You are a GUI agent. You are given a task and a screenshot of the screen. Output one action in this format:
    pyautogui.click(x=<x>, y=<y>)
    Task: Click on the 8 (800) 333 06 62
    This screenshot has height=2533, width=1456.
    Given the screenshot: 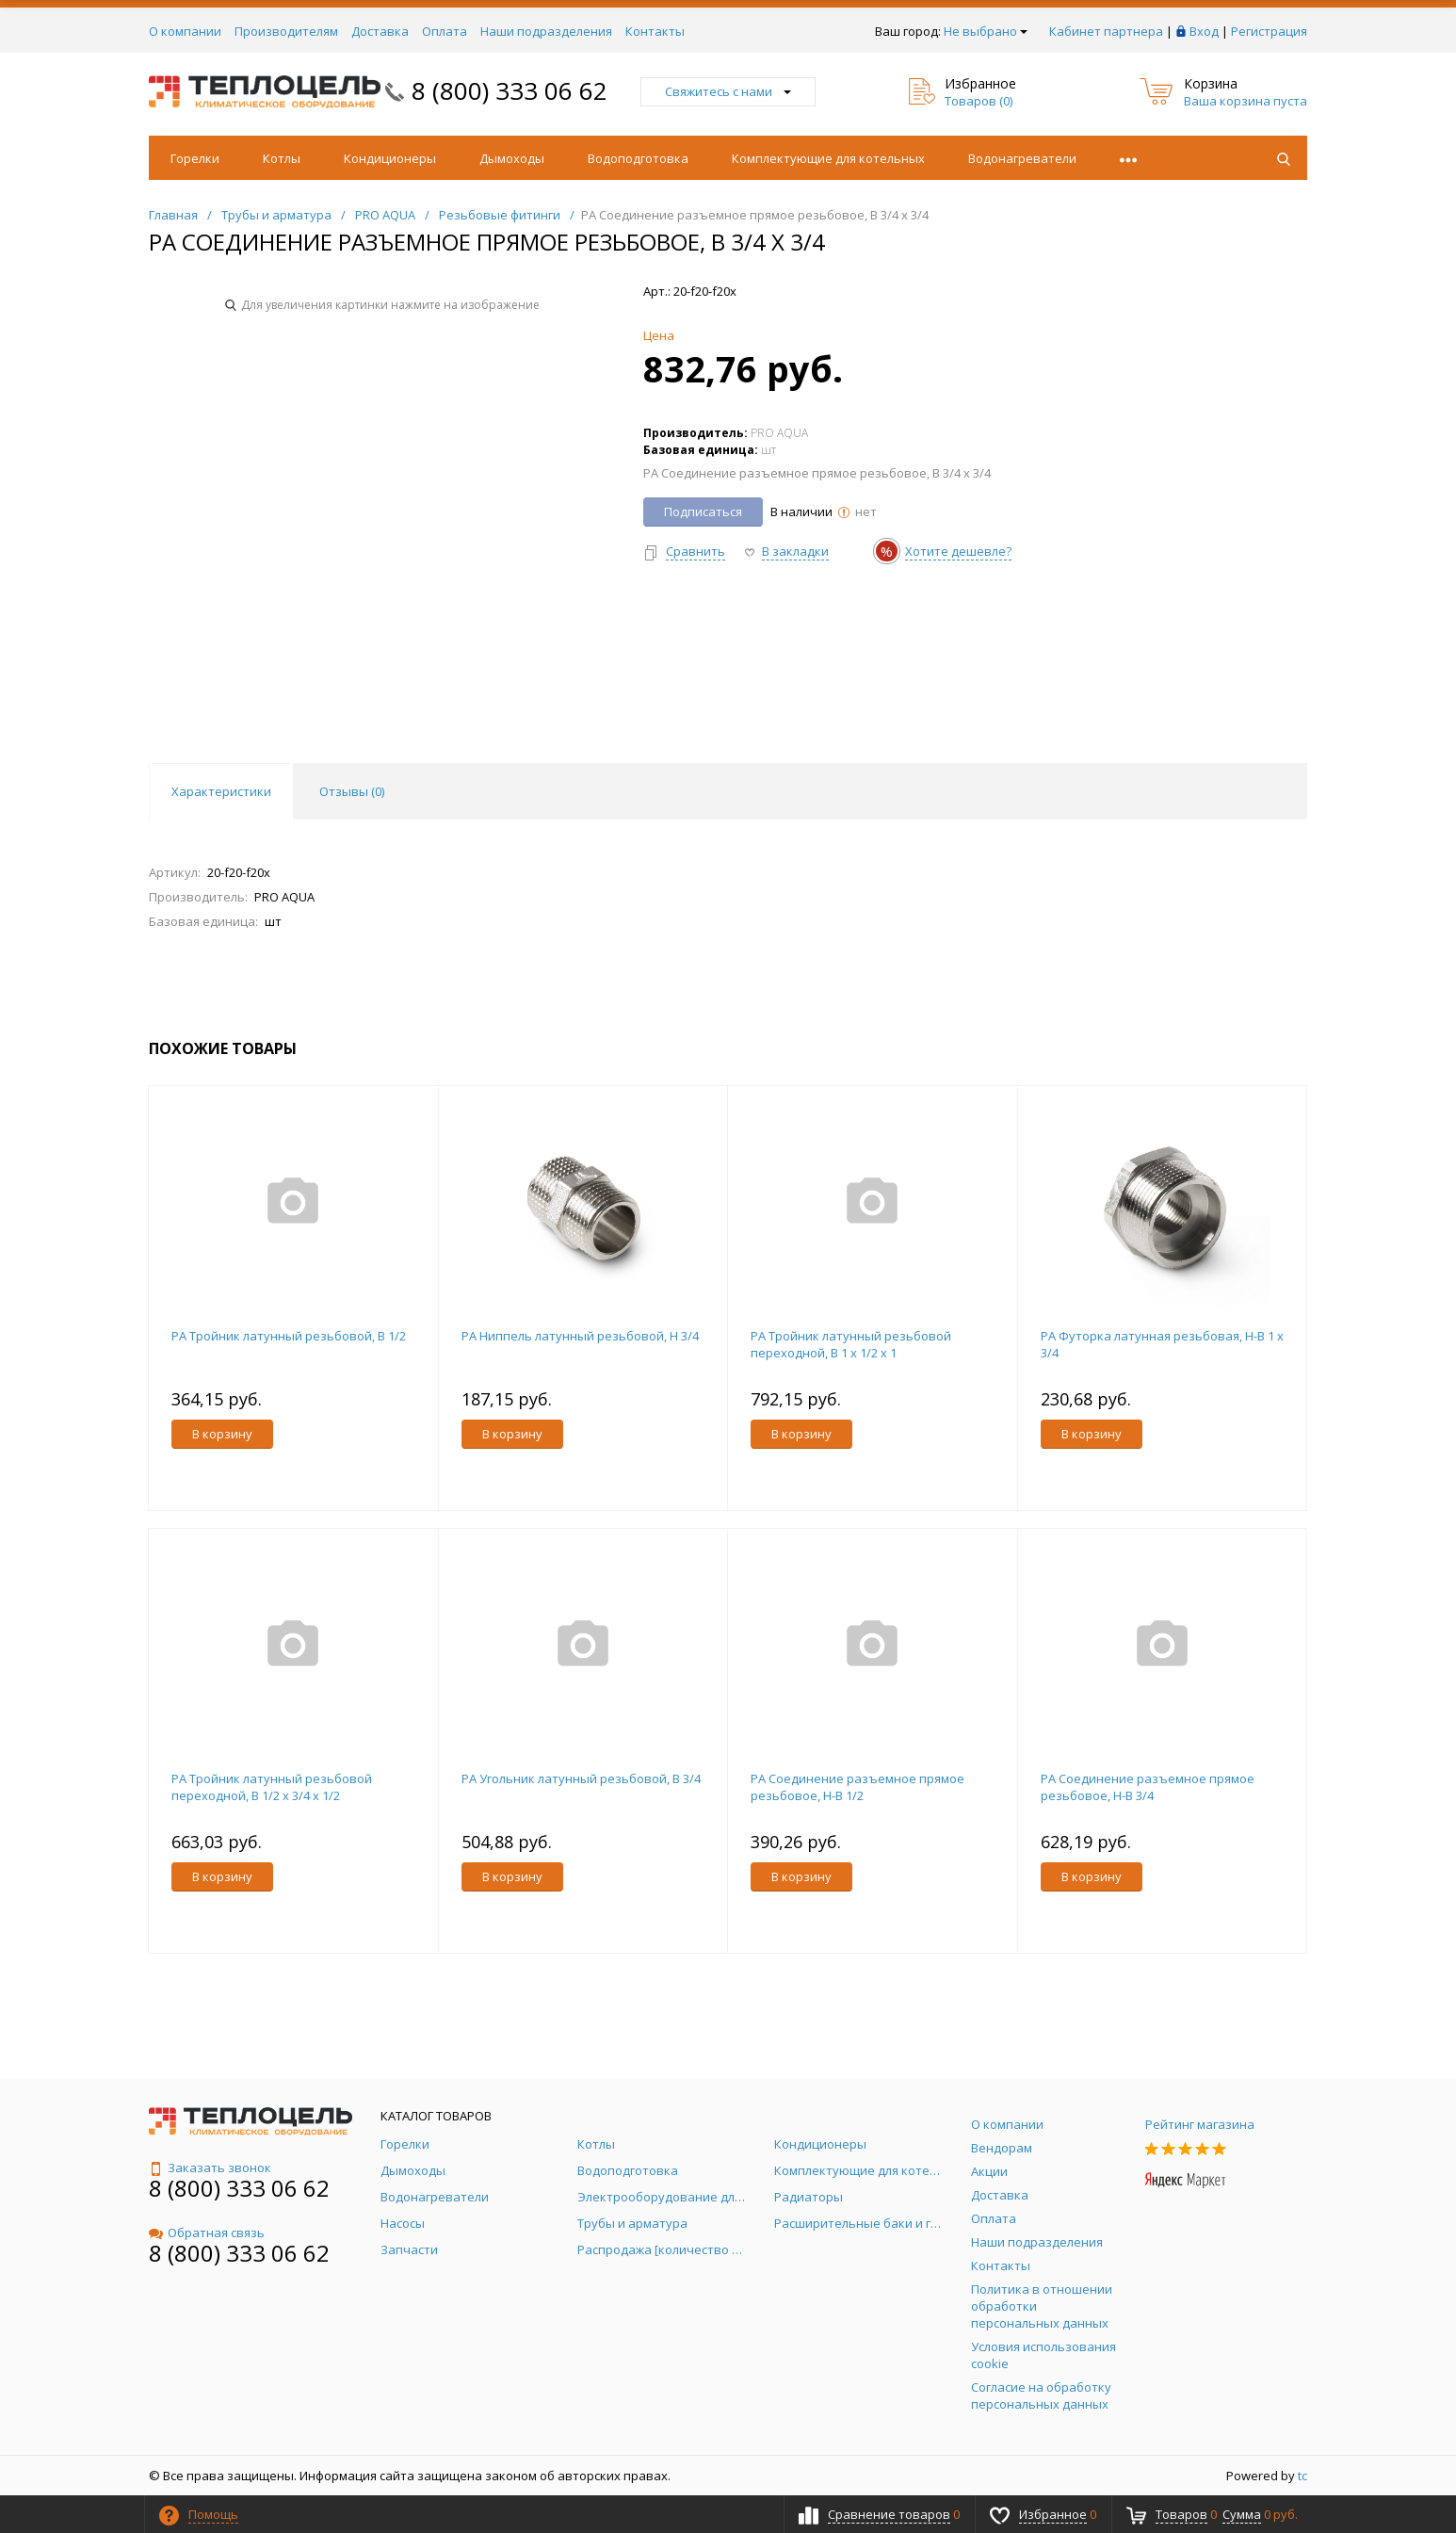 What is the action you would take?
    pyautogui.click(x=509, y=90)
    